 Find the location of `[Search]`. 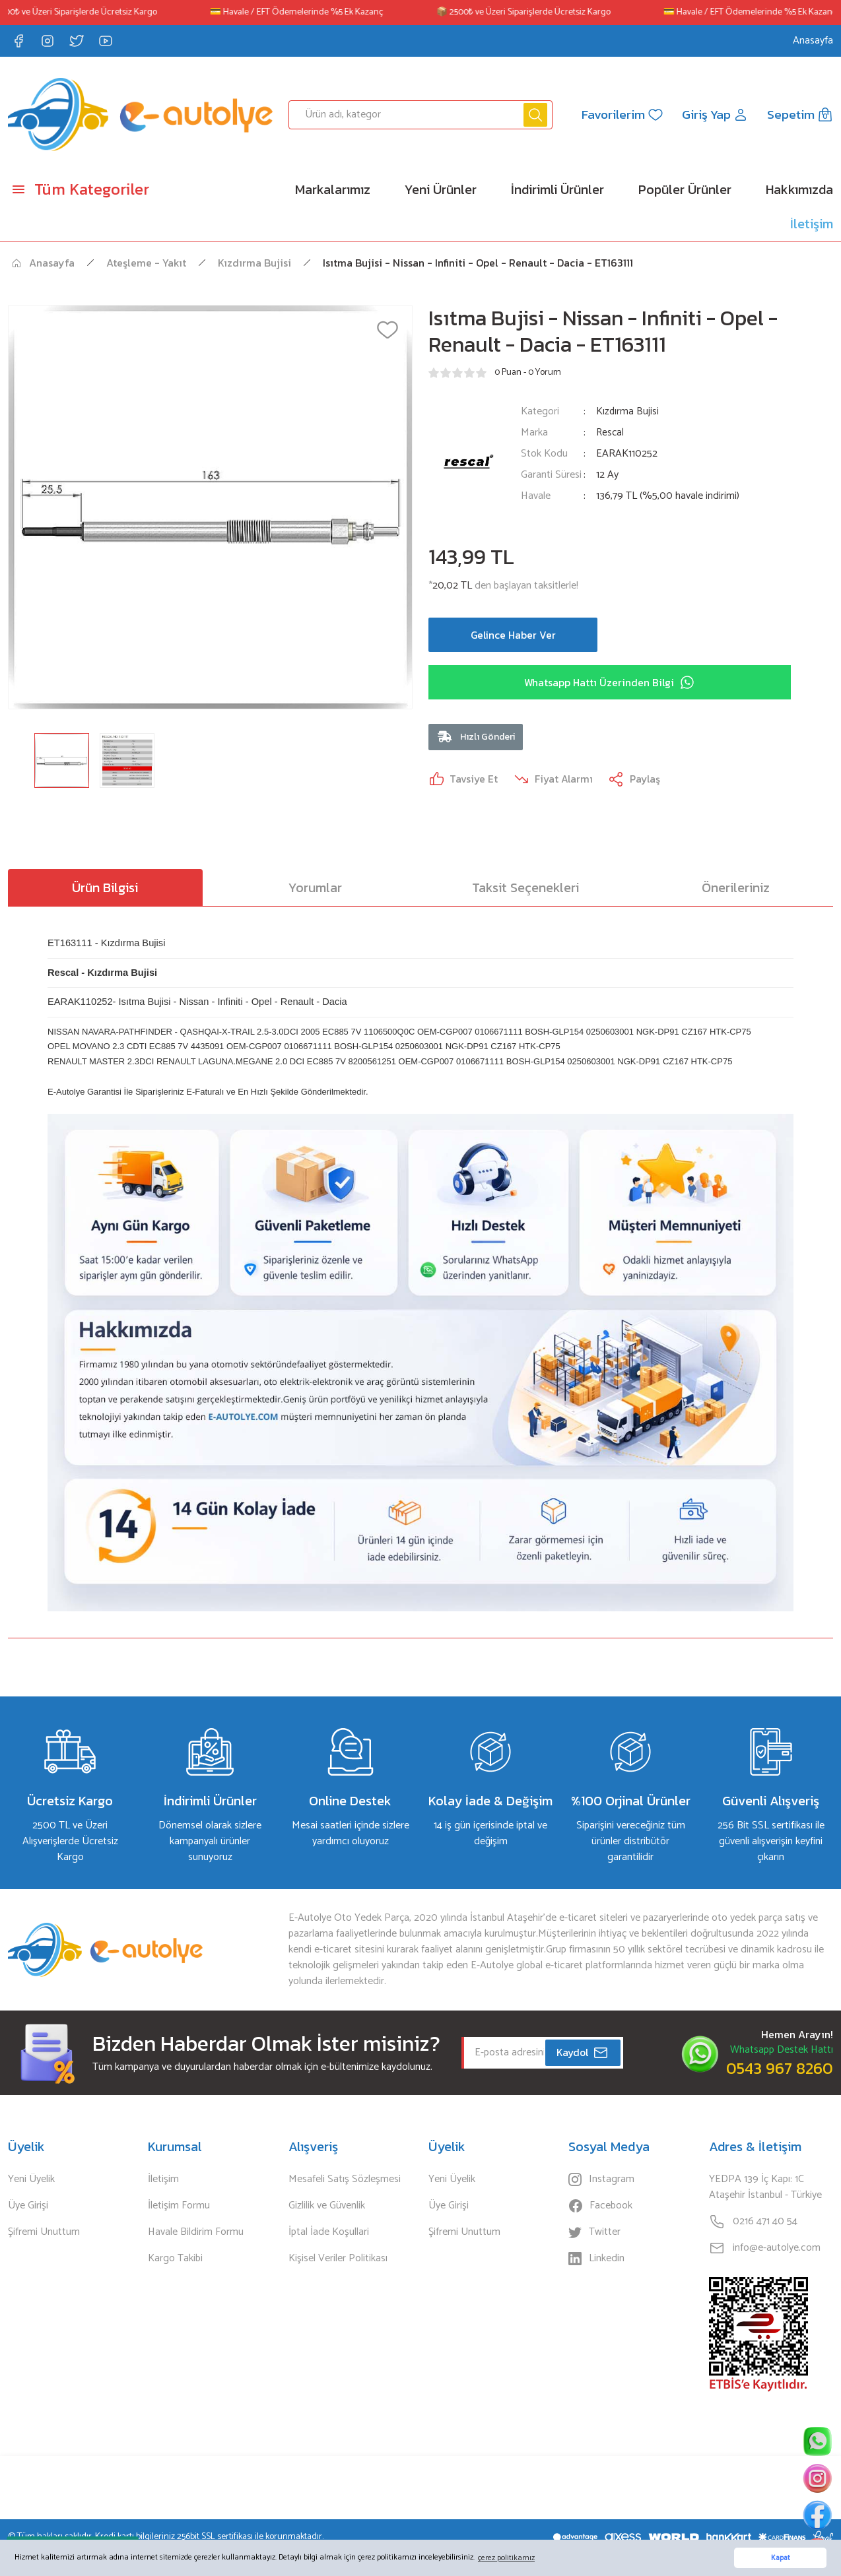

[Search] is located at coordinates (420, 114).